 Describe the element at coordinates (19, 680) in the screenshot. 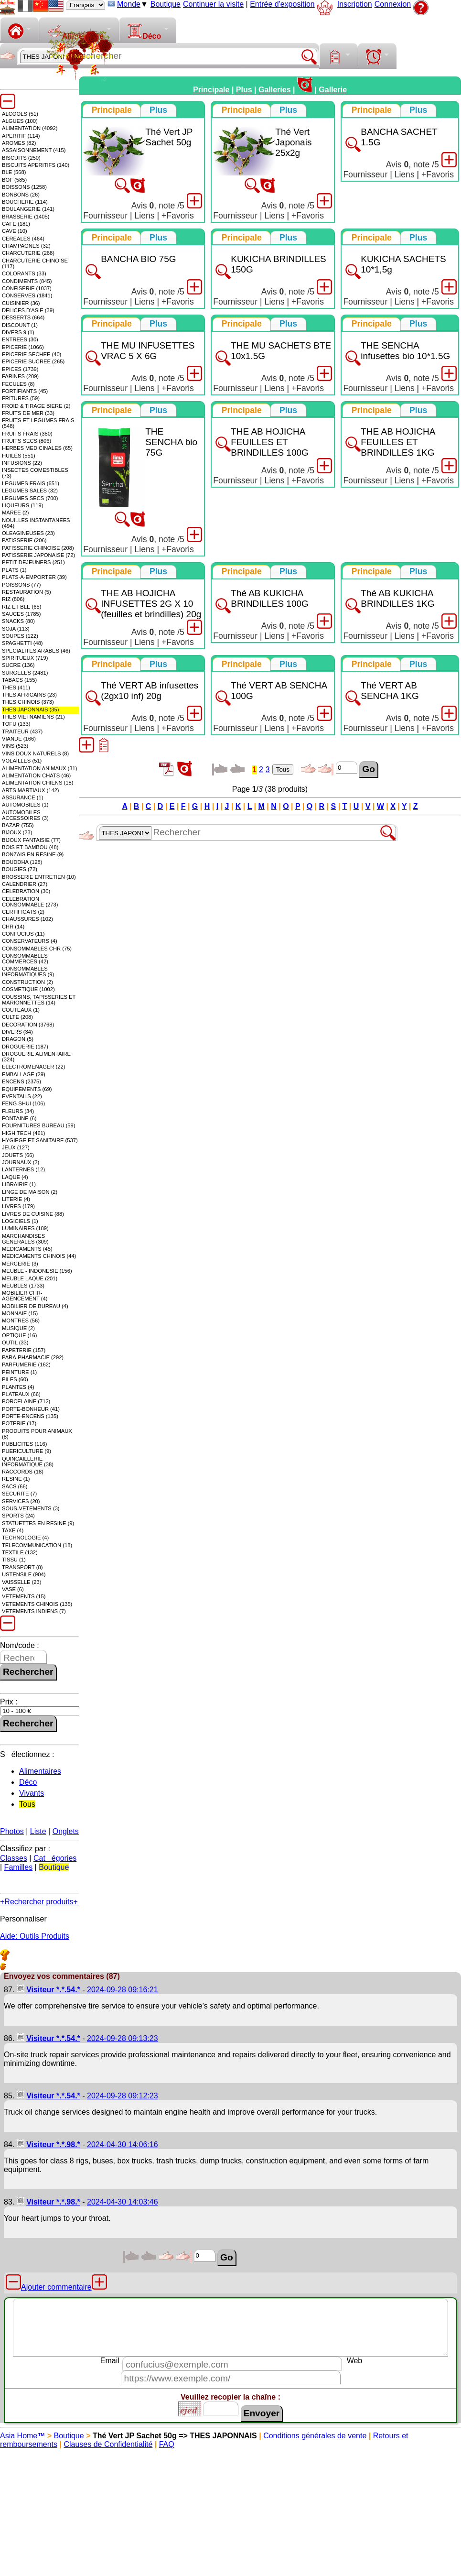

I see `TABACS (155)` at that location.